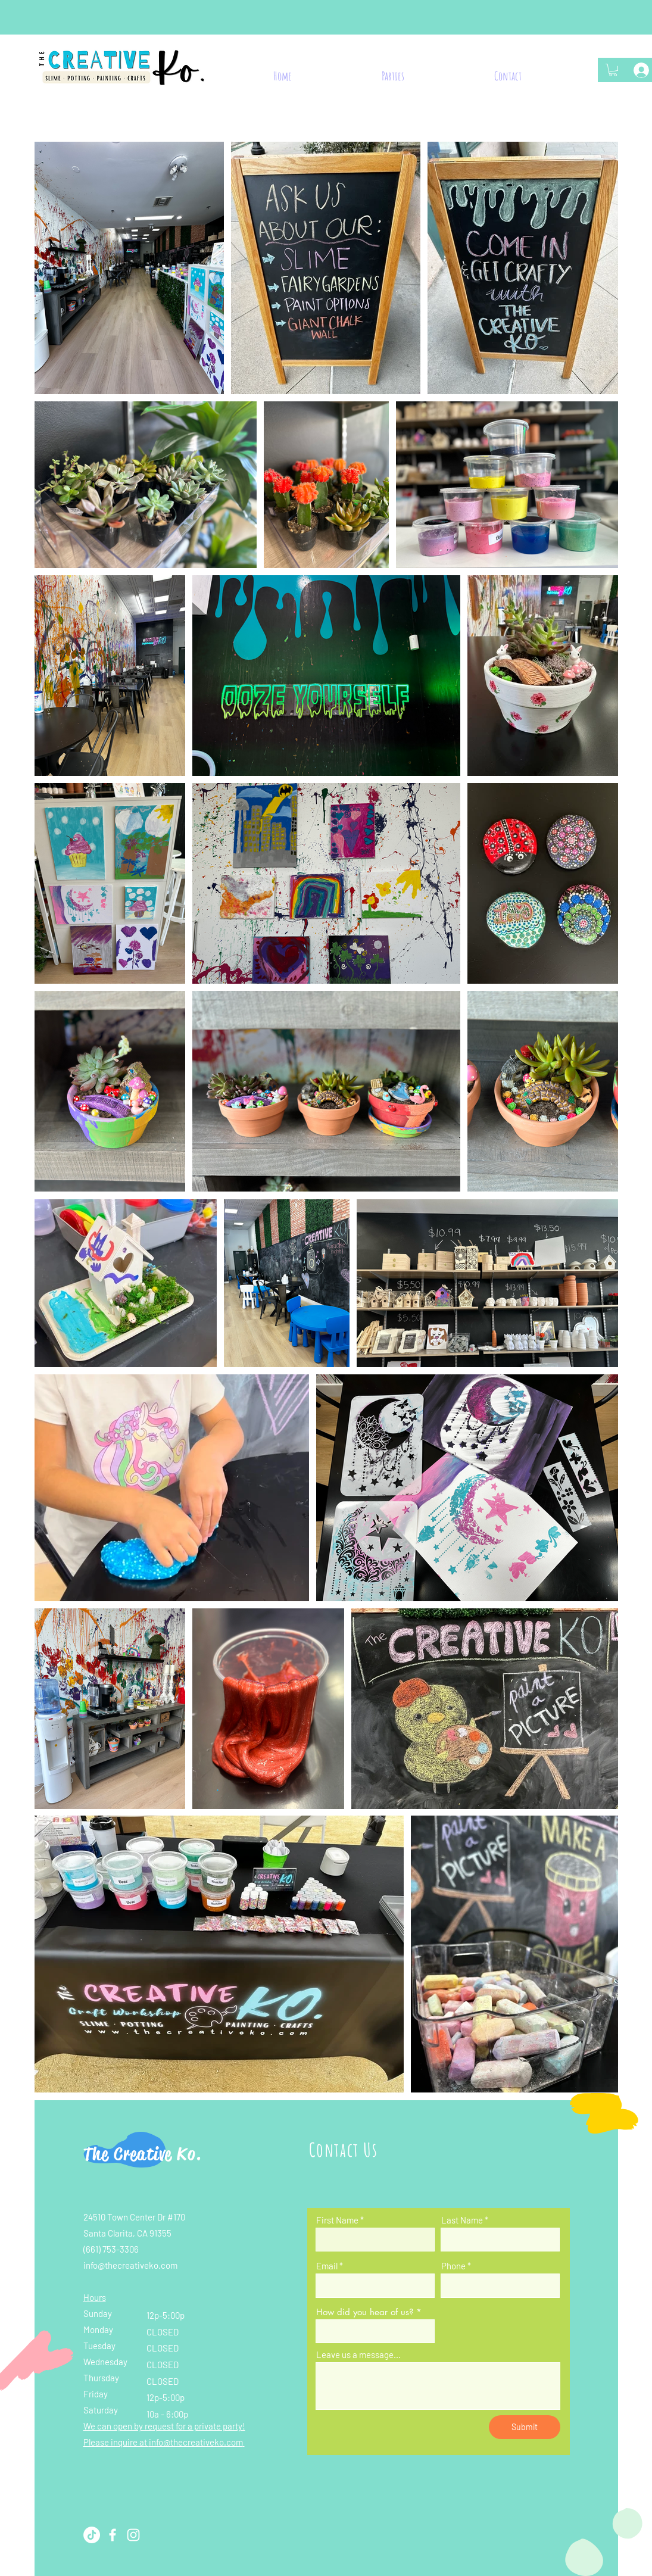 Image resolution: width=652 pixels, height=2576 pixels. Describe the element at coordinates (133, 2535) in the screenshot. I see `[Instagram]` at that location.